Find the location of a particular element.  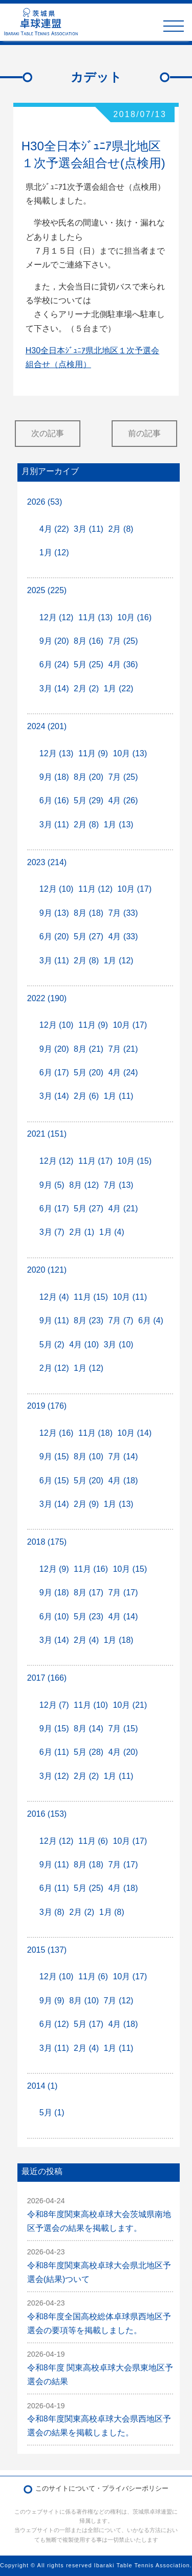

12月 (7) is located at coordinates (54, 1705).